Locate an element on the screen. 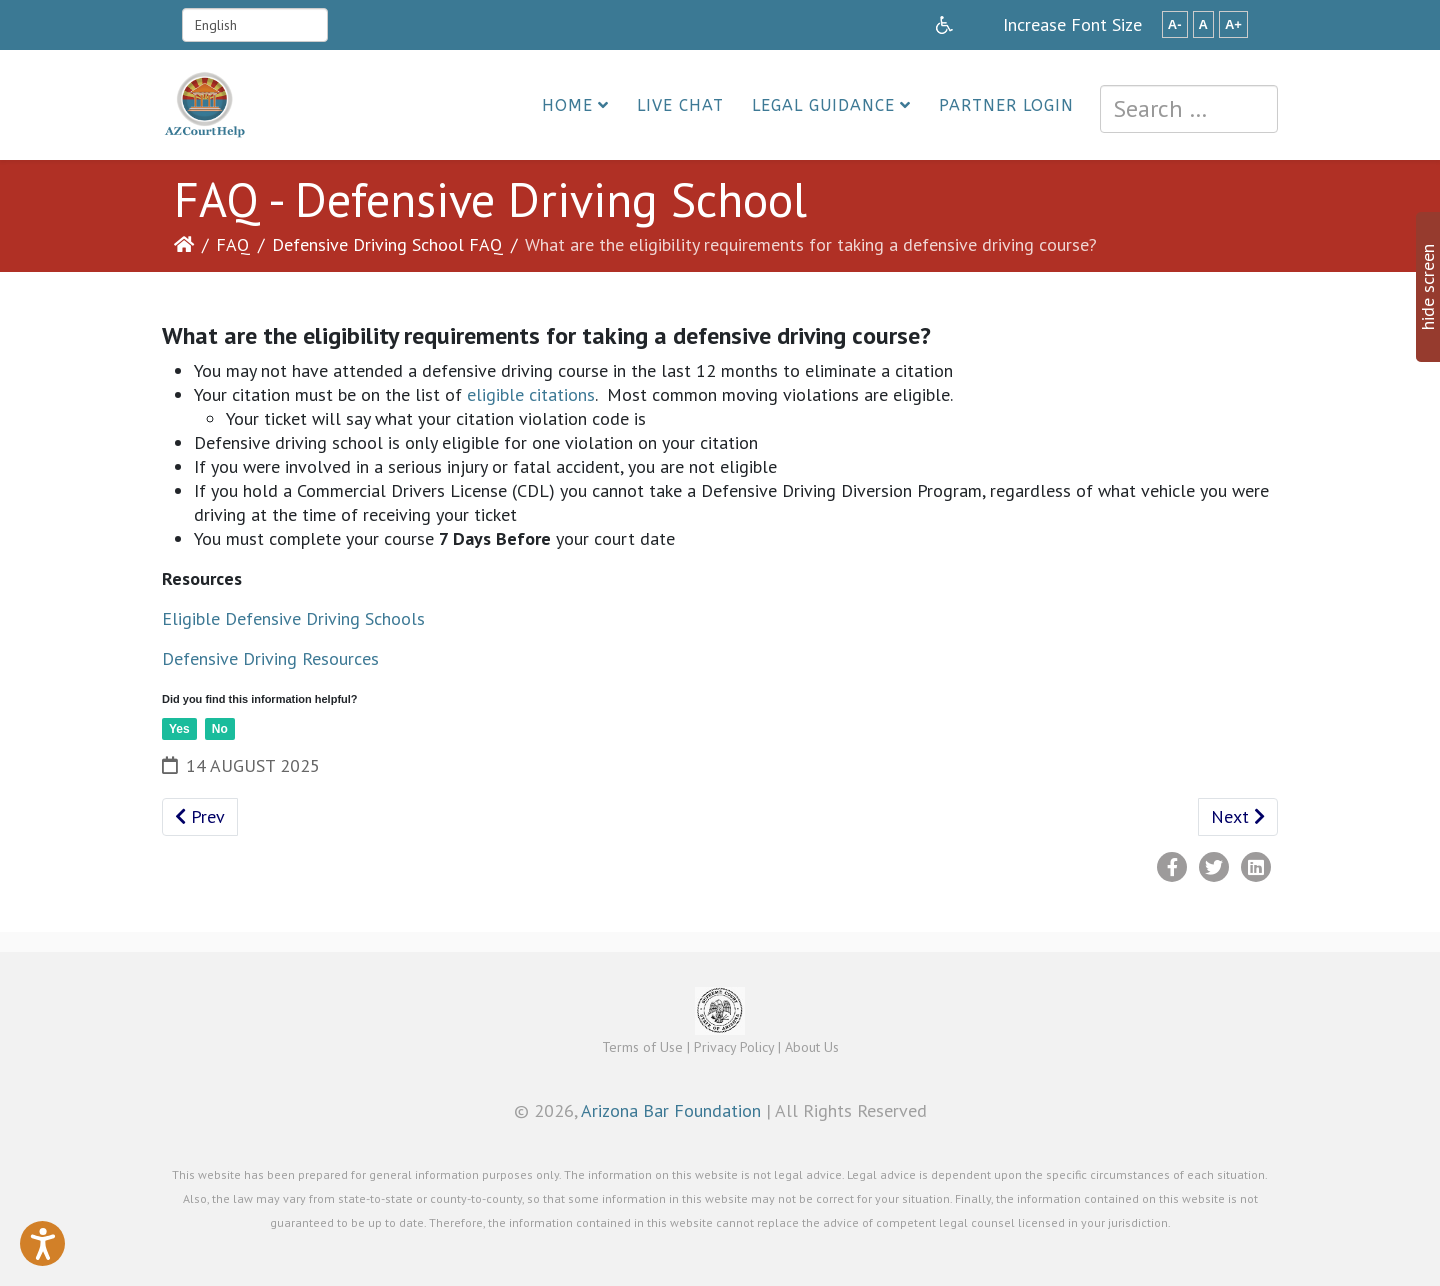 This screenshot has height=1286, width=1440. Yes is located at coordinates (179, 729).